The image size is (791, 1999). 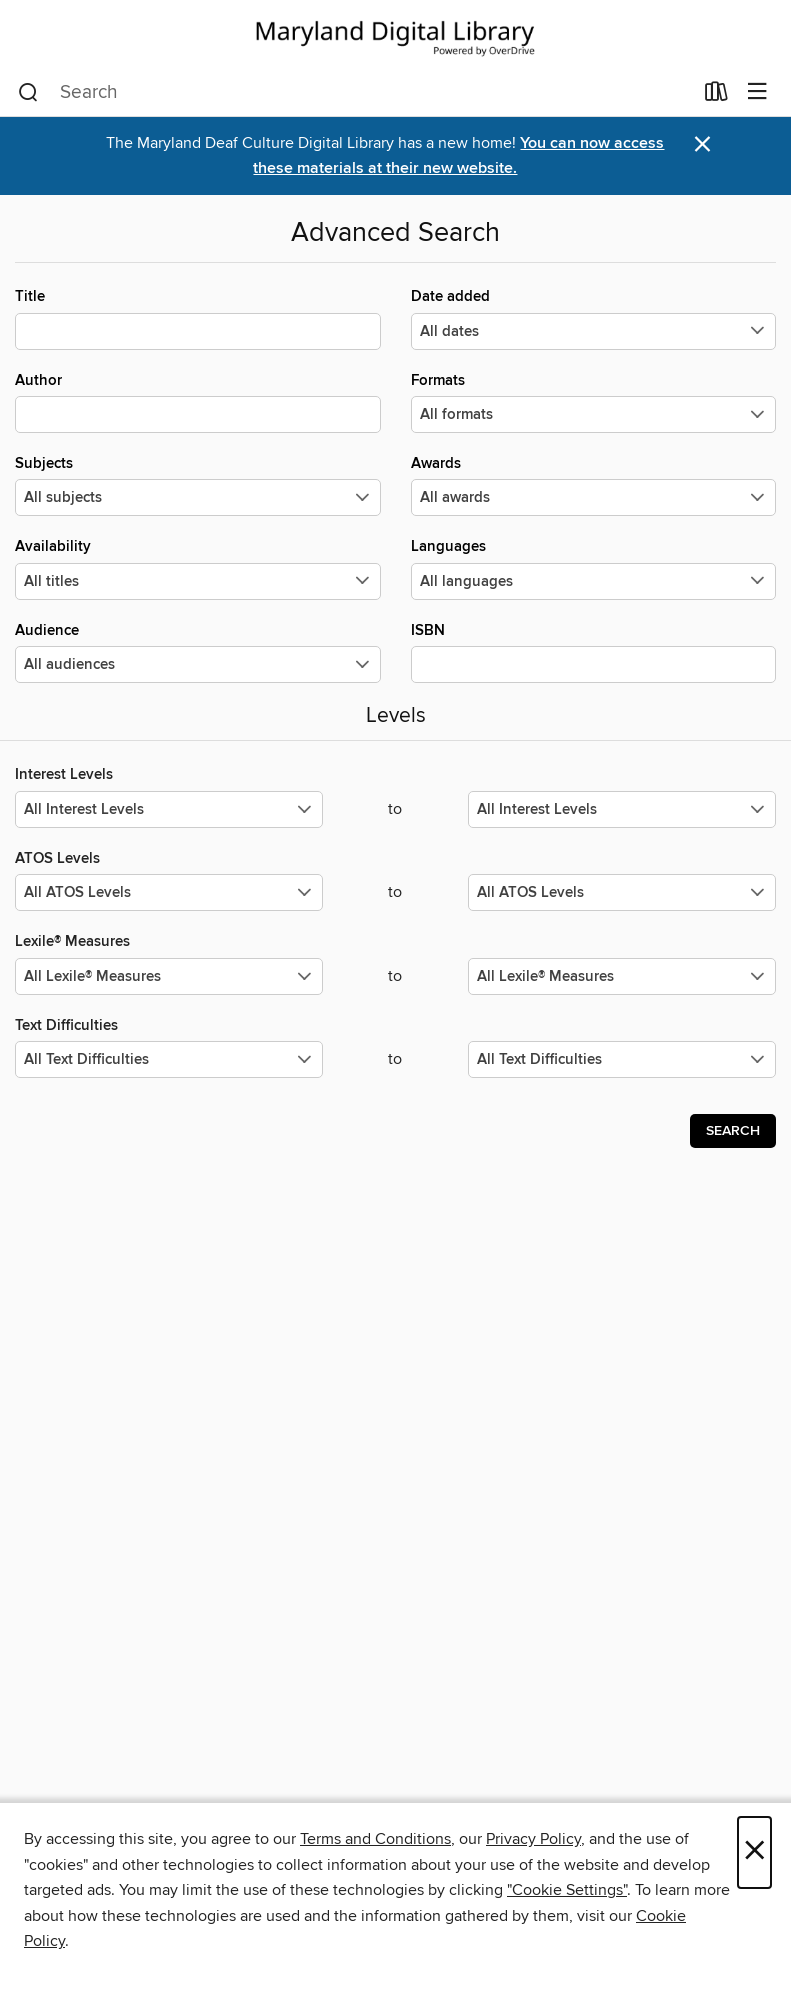 What do you see at coordinates (28, 93) in the screenshot?
I see `[Search]` at bounding box center [28, 93].